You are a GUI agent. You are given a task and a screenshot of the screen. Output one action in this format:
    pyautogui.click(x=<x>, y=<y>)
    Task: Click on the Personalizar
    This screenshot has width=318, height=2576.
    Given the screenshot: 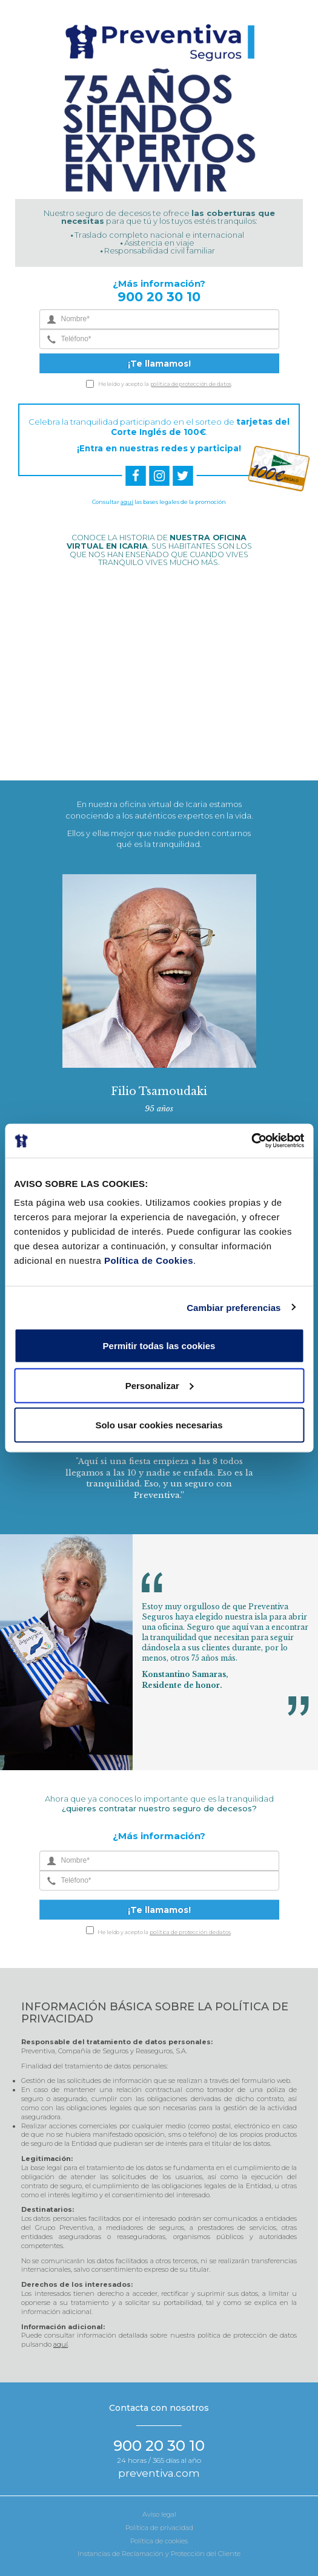 What is the action you would take?
    pyautogui.click(x=159, y=1385)
    